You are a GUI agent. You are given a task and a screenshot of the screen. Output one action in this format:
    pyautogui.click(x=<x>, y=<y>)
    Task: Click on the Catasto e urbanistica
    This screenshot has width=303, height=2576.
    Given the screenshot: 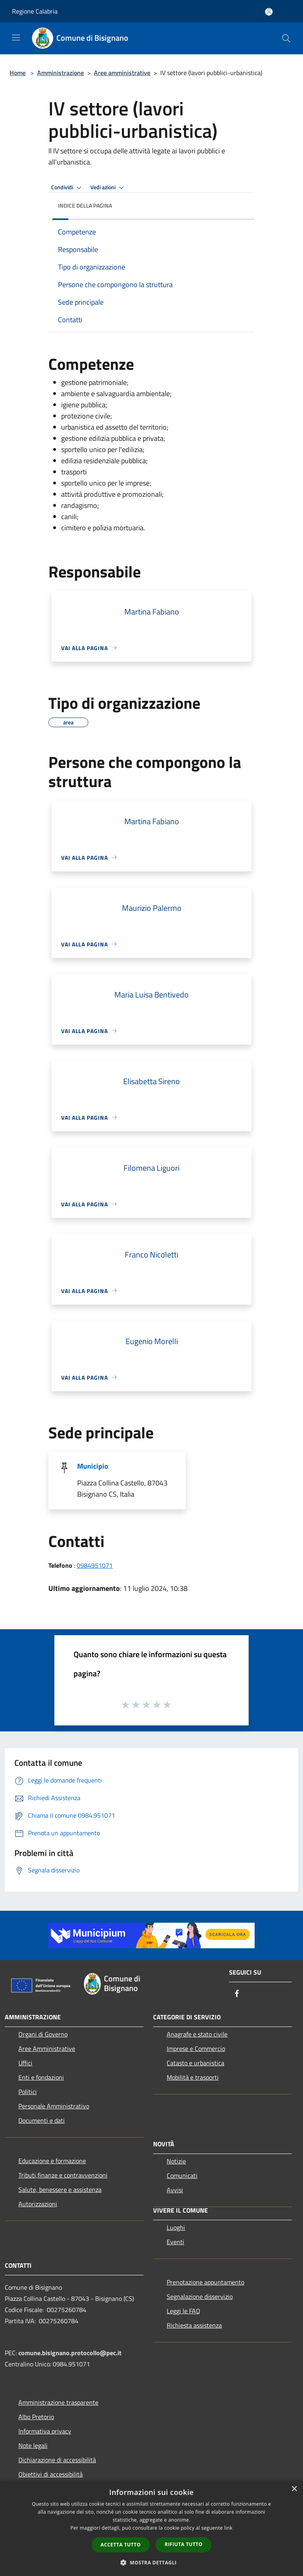 What is the action you would take?
    pyautogui.click(x=195, y=2063)
    